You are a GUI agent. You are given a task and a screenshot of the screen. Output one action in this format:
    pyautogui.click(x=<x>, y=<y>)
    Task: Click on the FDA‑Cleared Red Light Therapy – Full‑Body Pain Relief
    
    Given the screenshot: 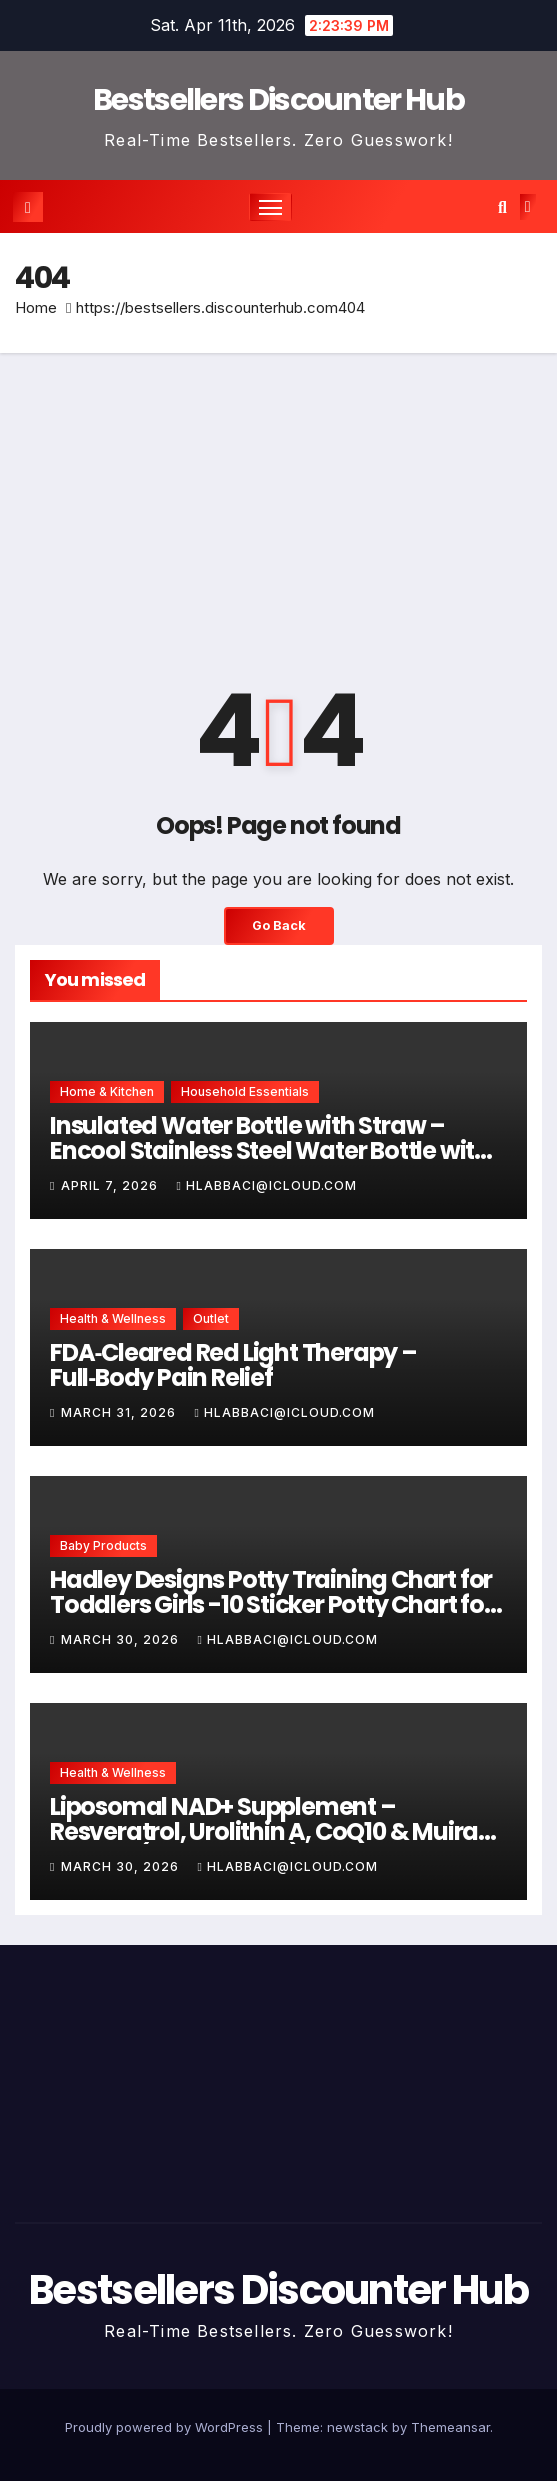 What is the action you would take?
    pyautogui.click(x=233, y=1365)
    